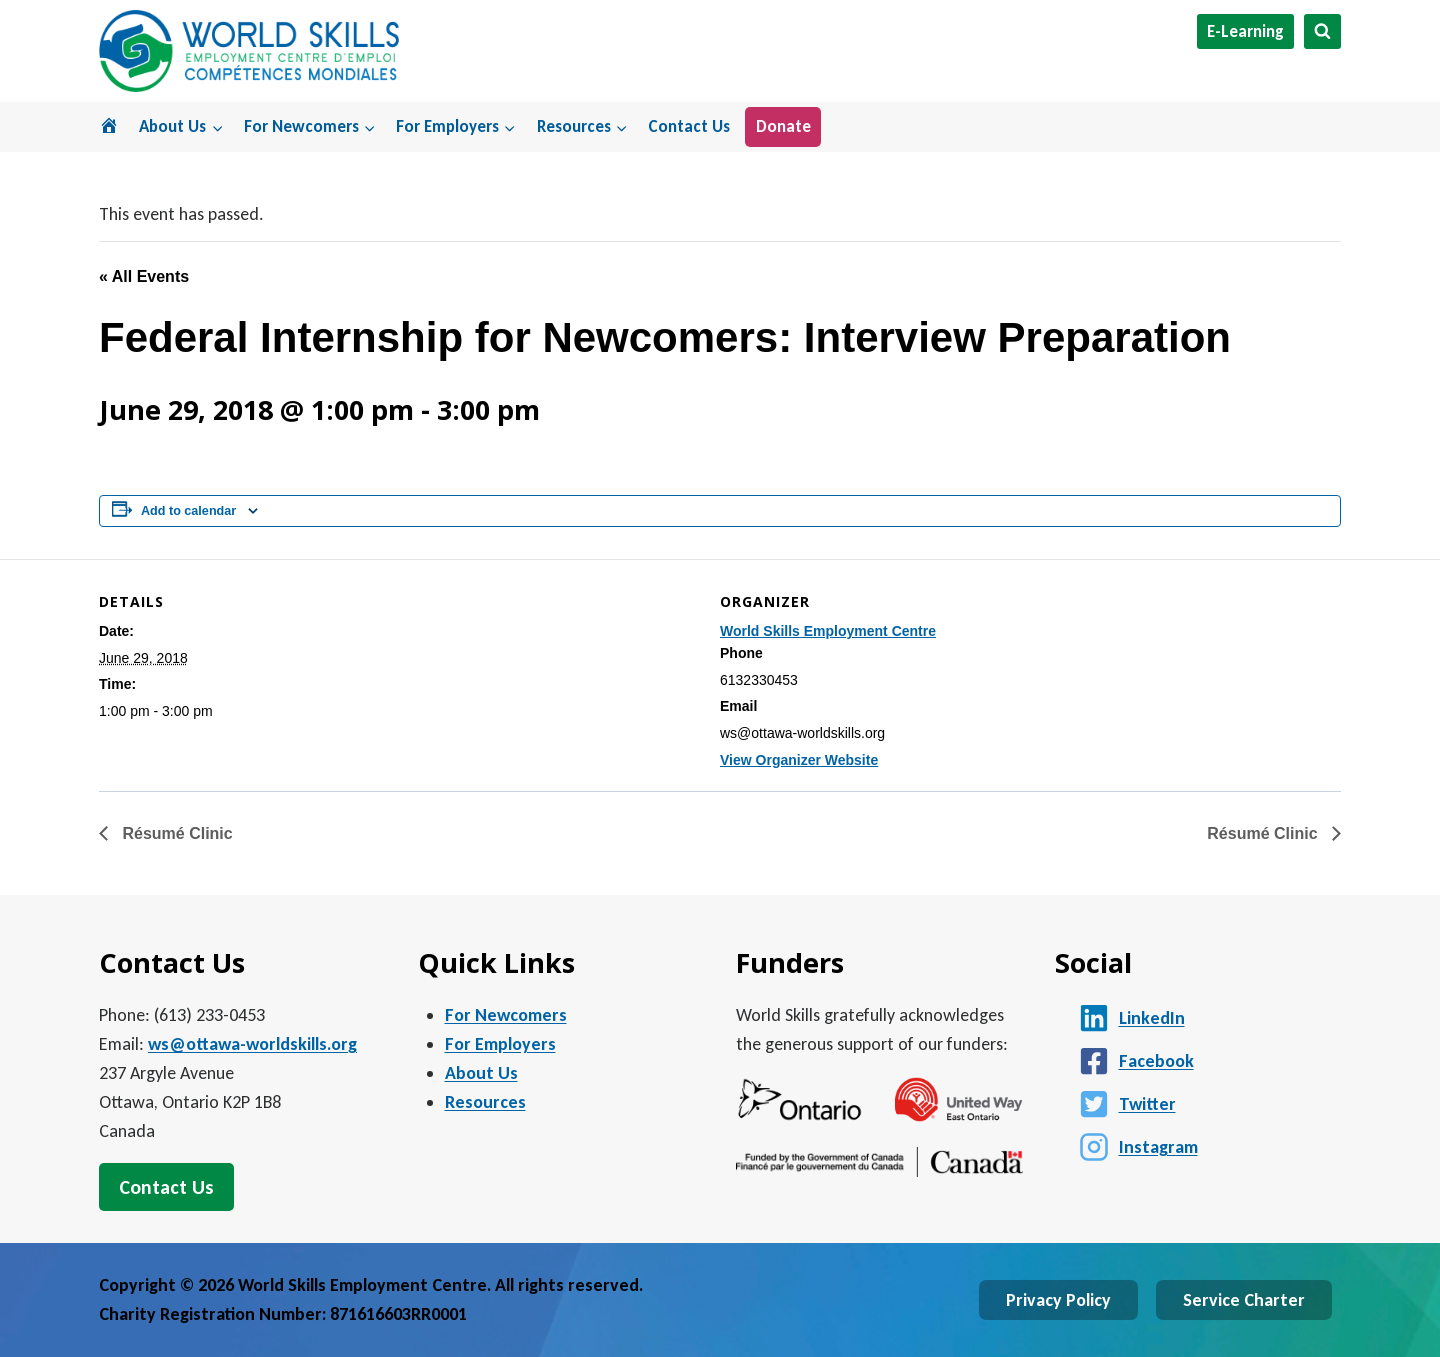 The width and height of the screenshot is (1440, 1357). Describe the element at coordinates (1322, 31) in the screenshot. I see `[View Search Form]` at that location.